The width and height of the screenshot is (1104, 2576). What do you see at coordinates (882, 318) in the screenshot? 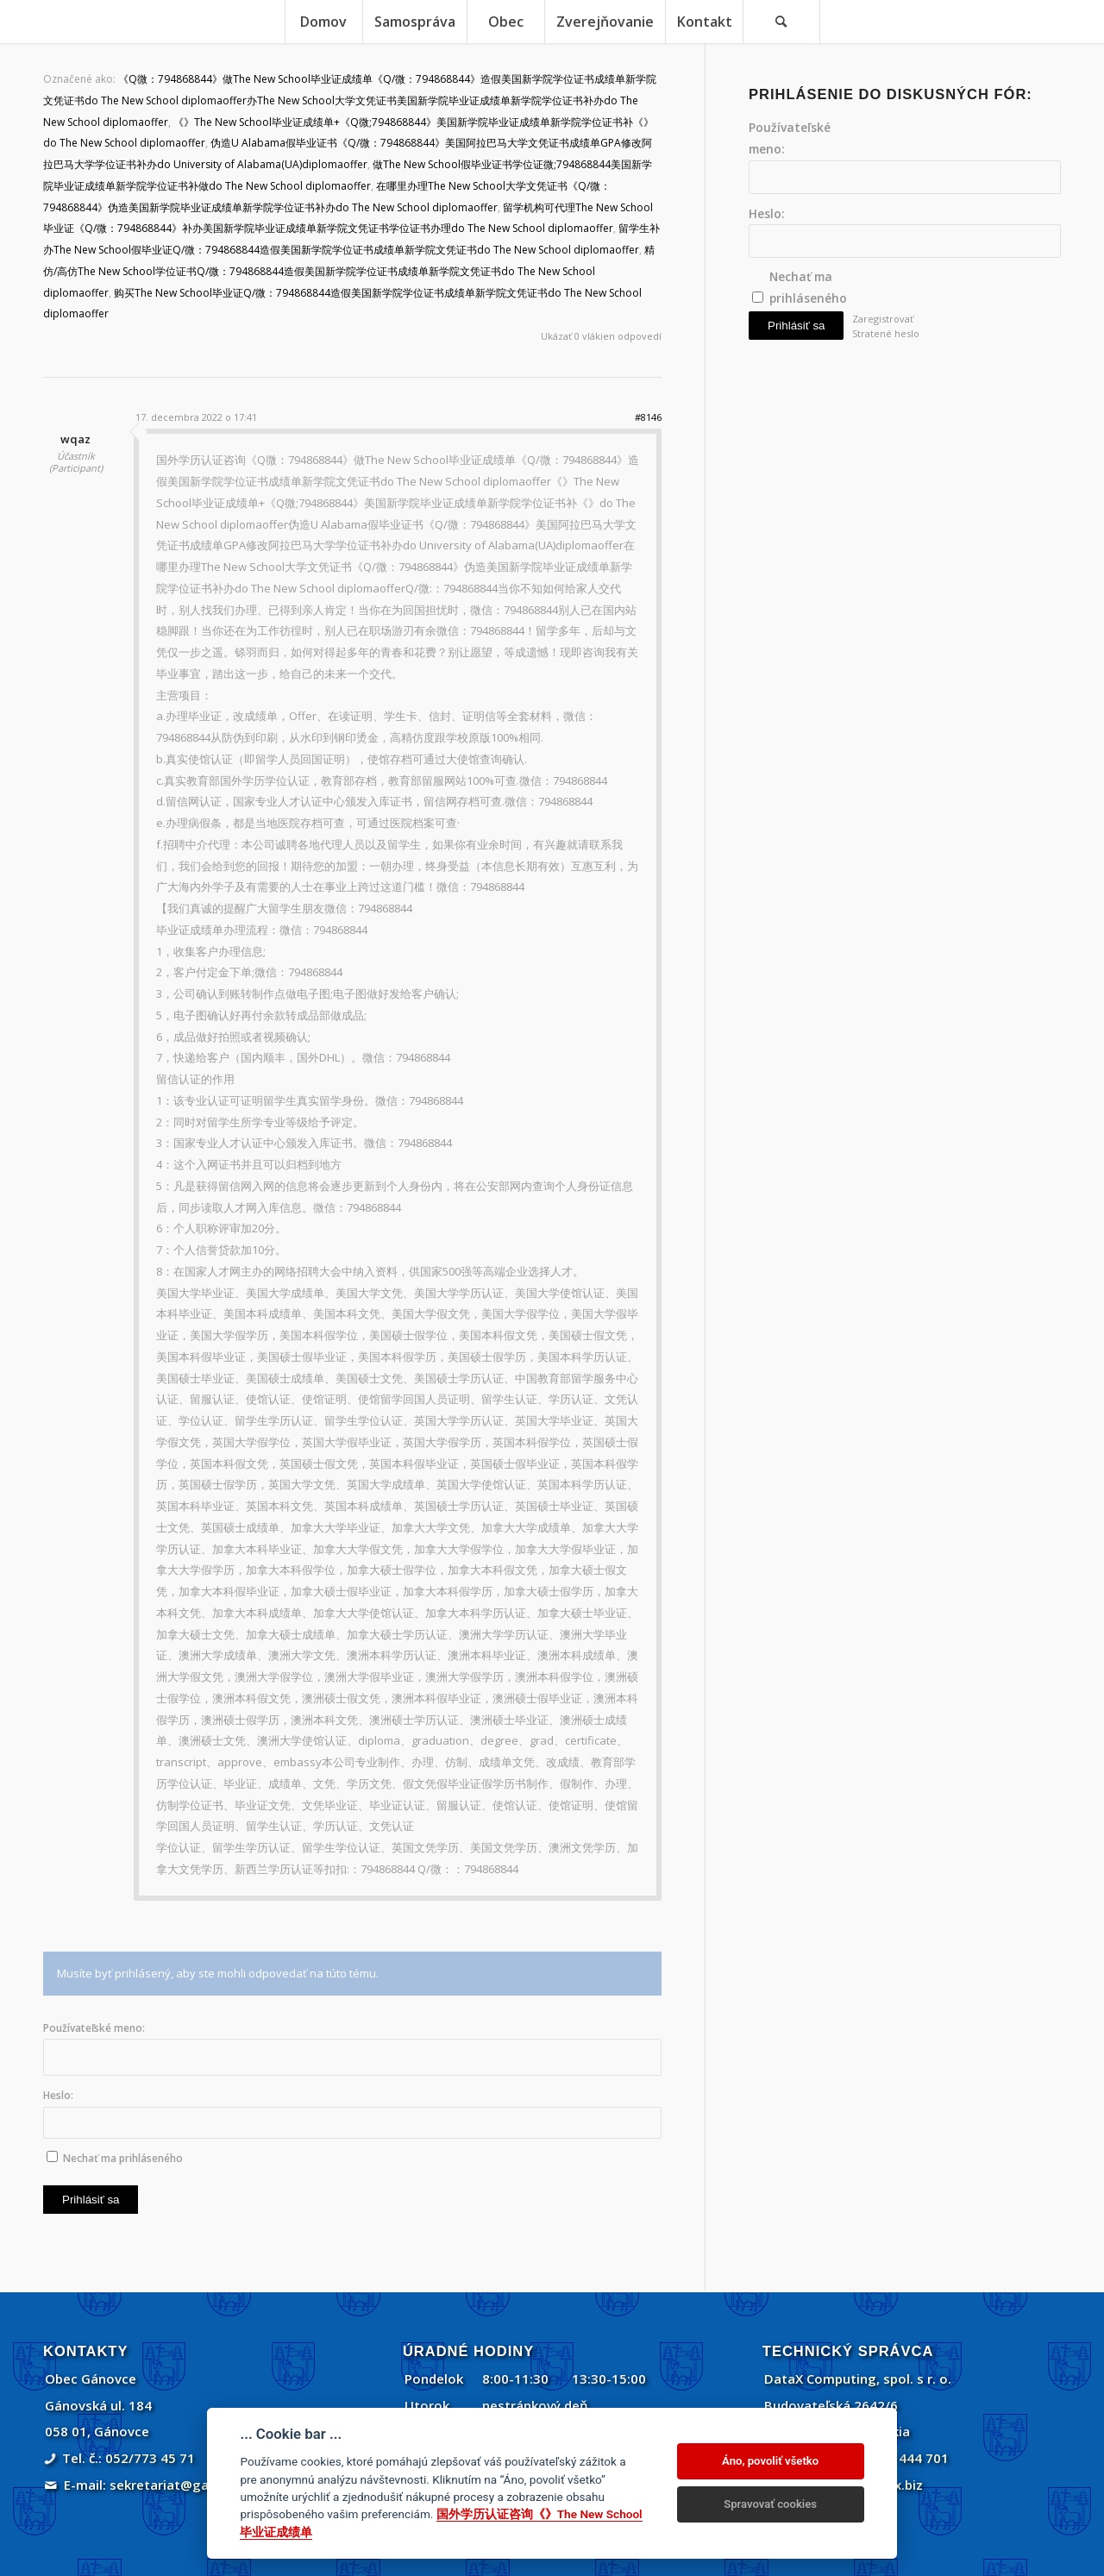
I see `Zaregistrovať` at bounding box center [882, 318].